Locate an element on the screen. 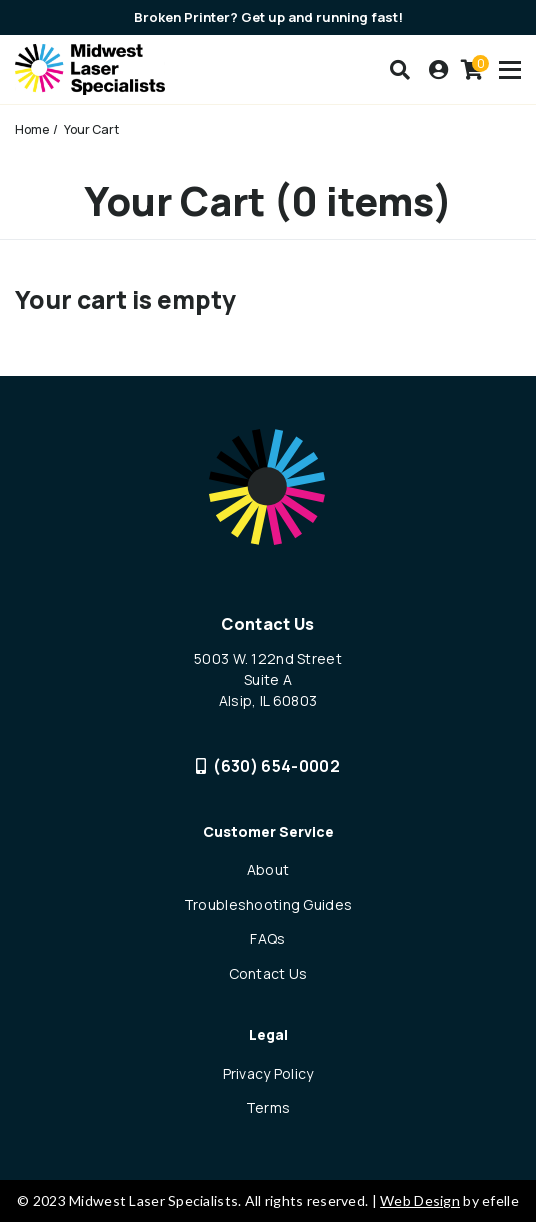  Your cart is empty is located at coordinates (125, 300).